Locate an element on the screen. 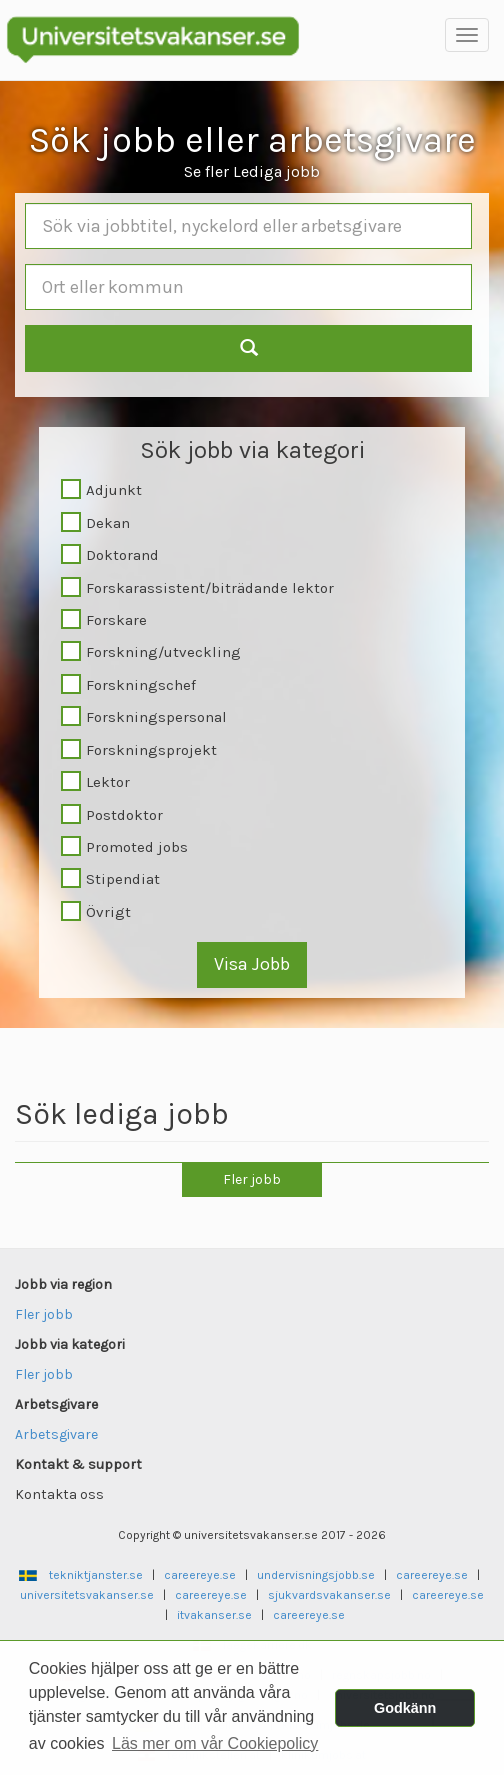 The width and height of the screenshot is (504, 1775). careereye.se is located at coordinates (200, 1575).